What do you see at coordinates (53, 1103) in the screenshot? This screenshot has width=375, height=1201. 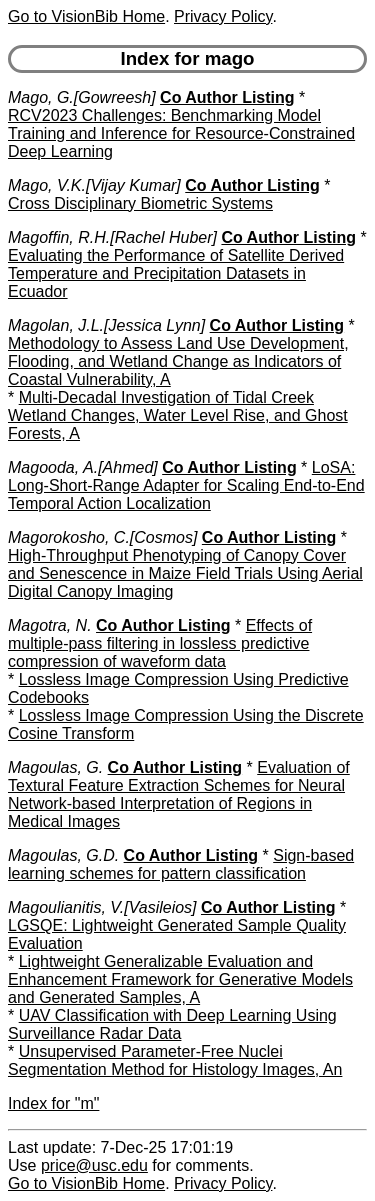 I see `Index for "m"` at bounding box center [53, 1103].